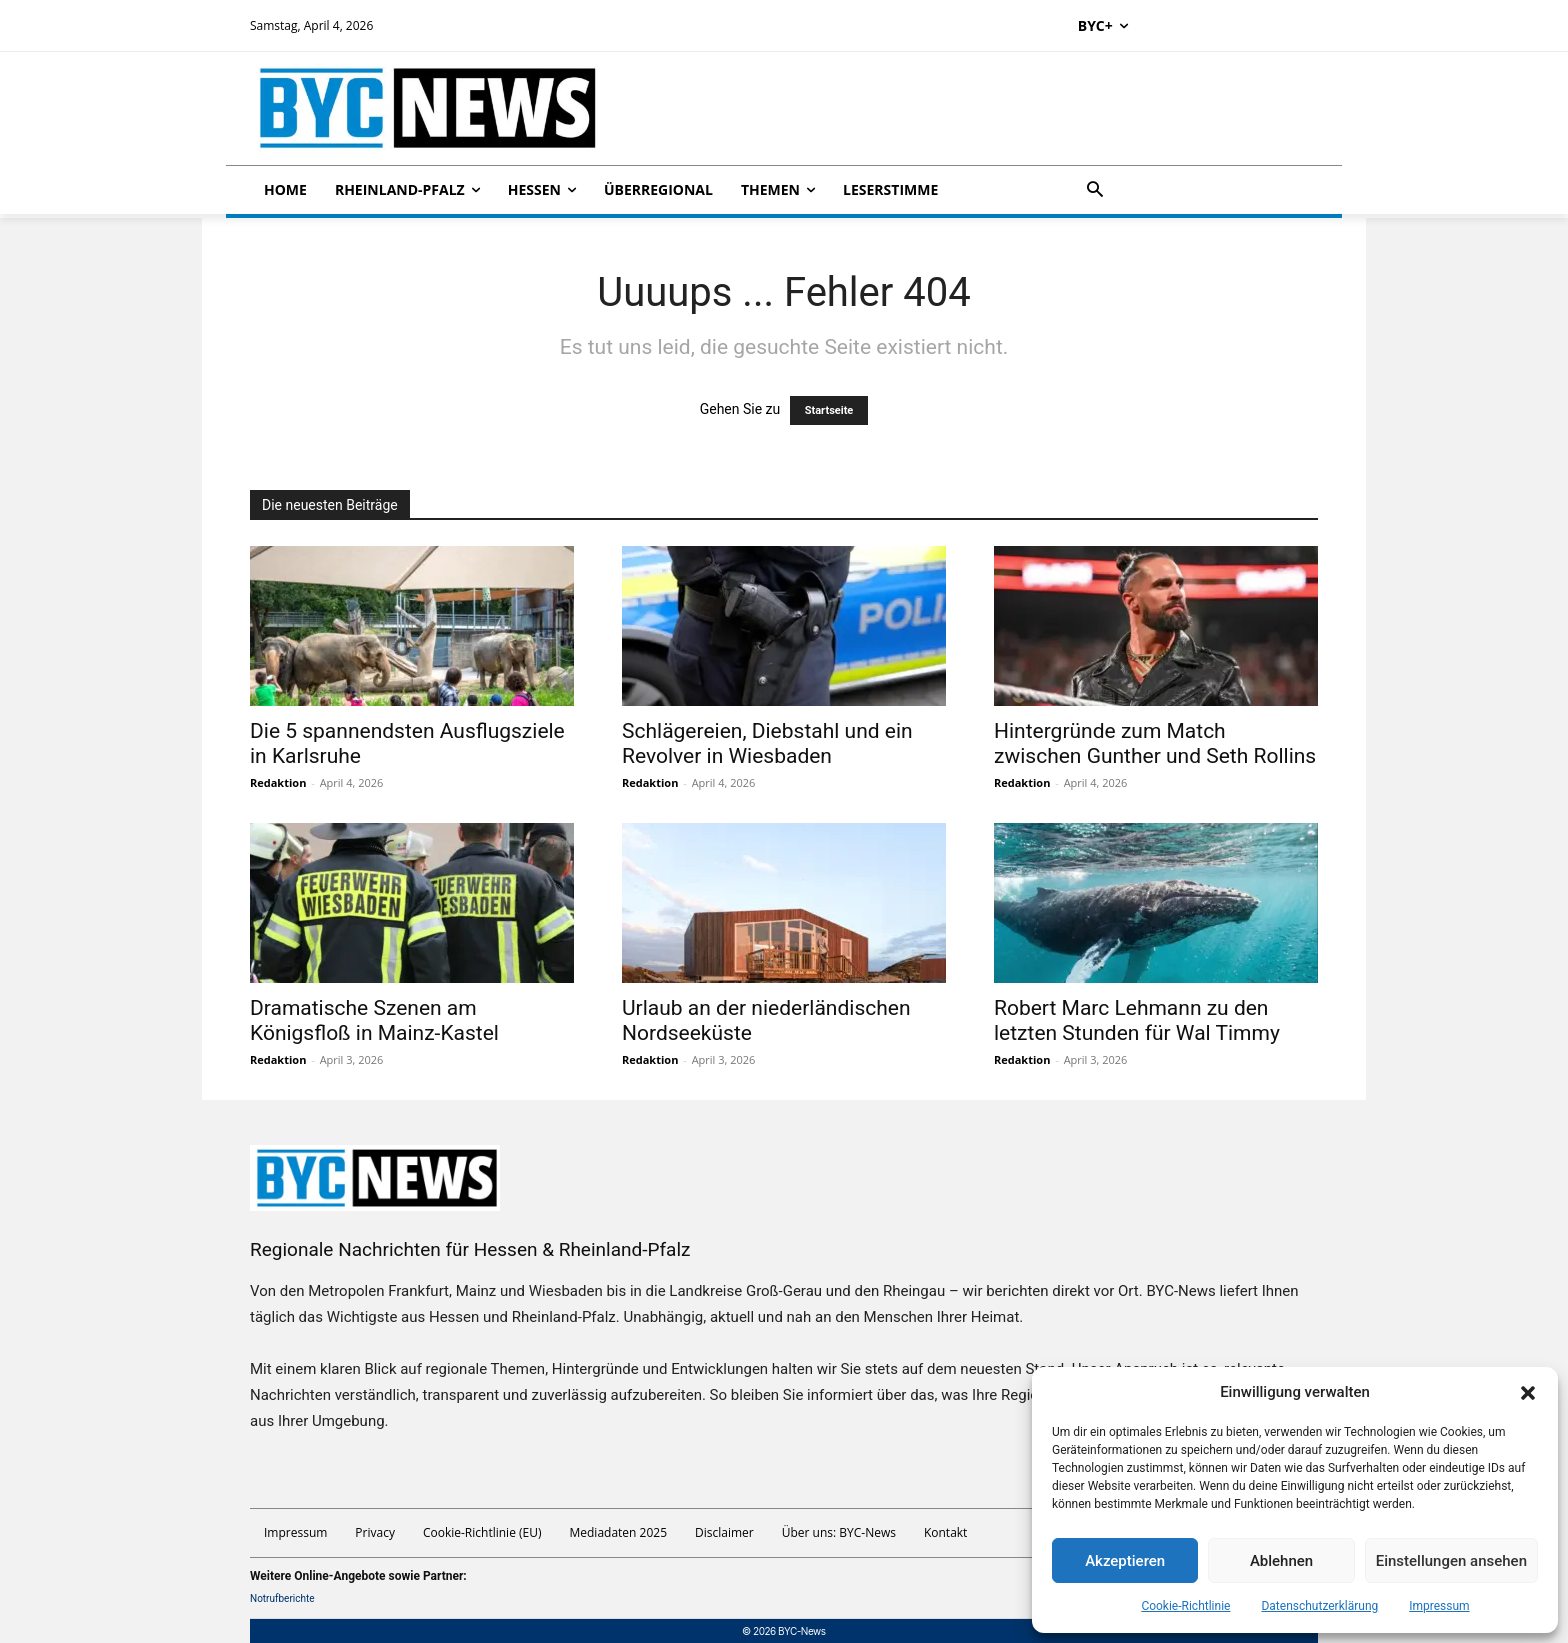  What do you see at coordinates (1137, 1020) in the screenshot?
I see `Robert Marc Lehmann zu den letzten Stunden für Wal Timmy` at bounding box center [1137, 1020].